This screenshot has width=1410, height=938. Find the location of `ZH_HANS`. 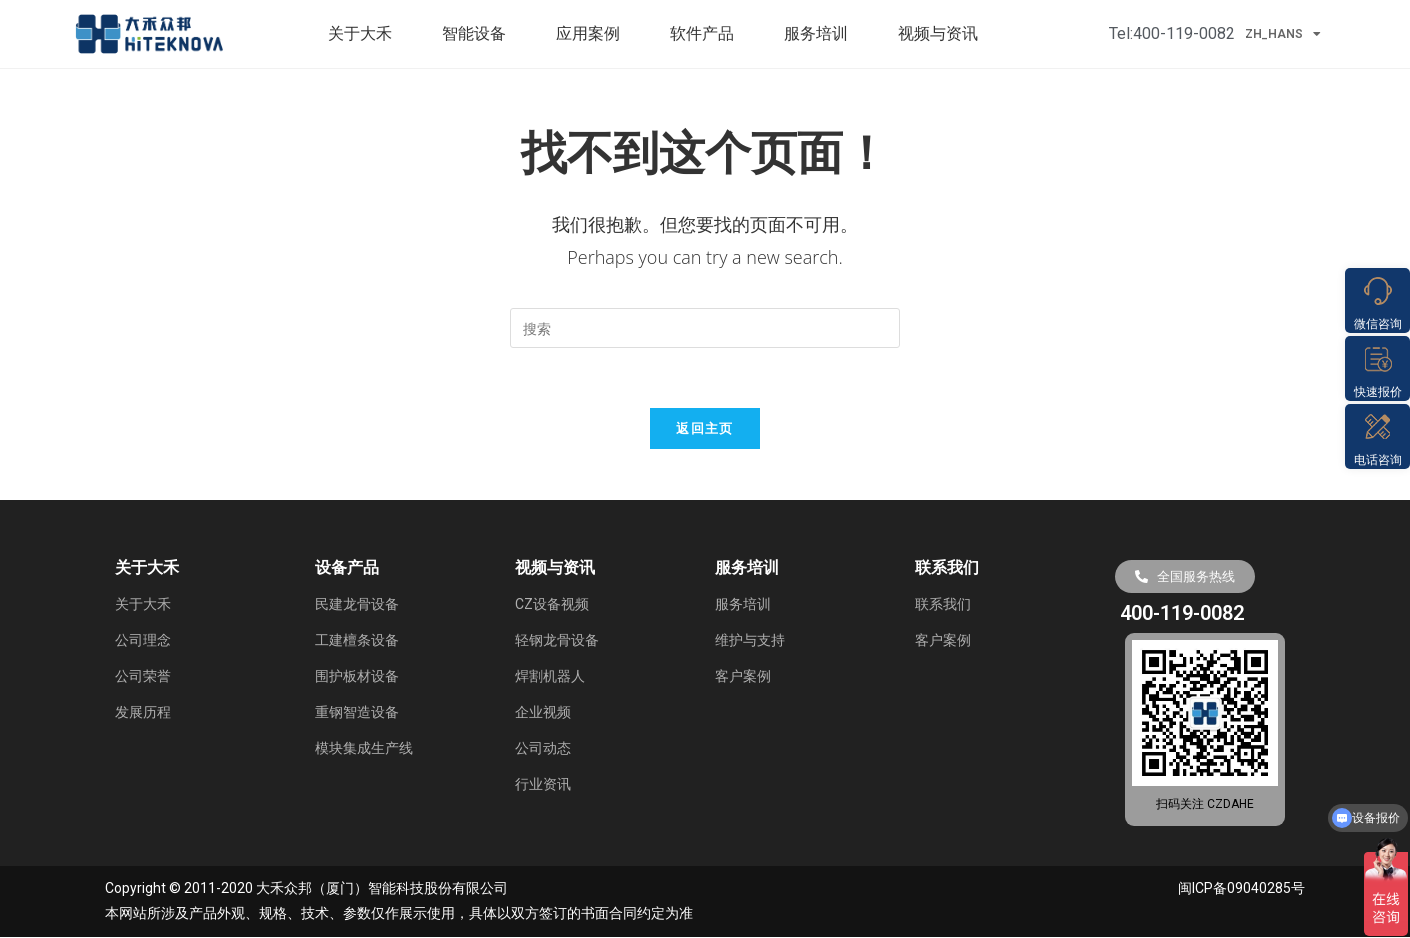

ZH_HANS is located at coordinates (1283, 34).